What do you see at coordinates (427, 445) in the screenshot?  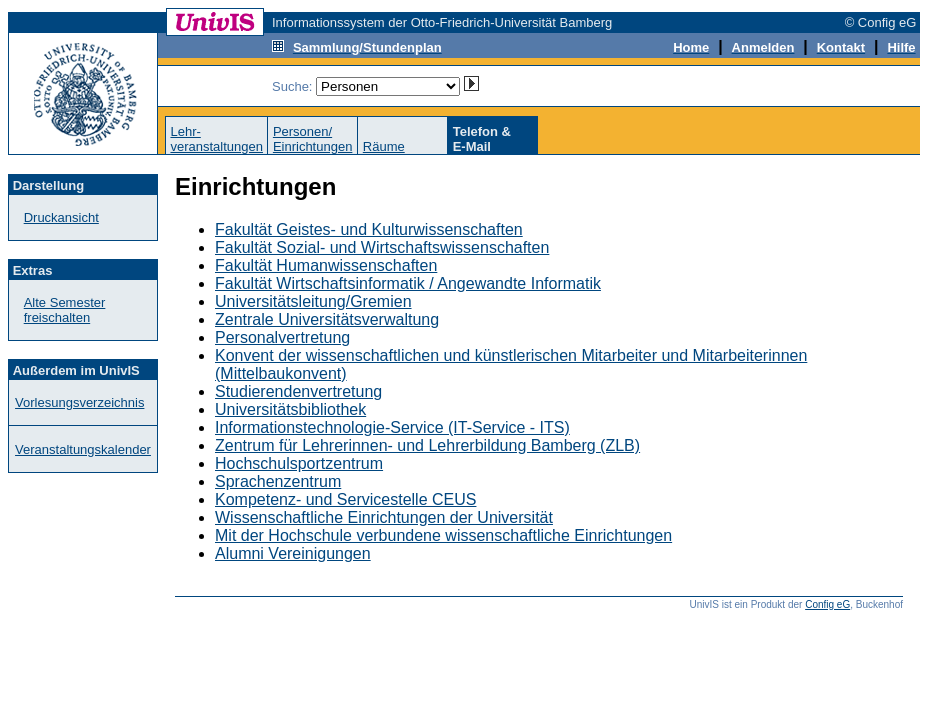 I see `Zentrum für Lehrerinnen- und Lehrerbildung Bamberg (ZLB)` at bounding box center [427, 445].